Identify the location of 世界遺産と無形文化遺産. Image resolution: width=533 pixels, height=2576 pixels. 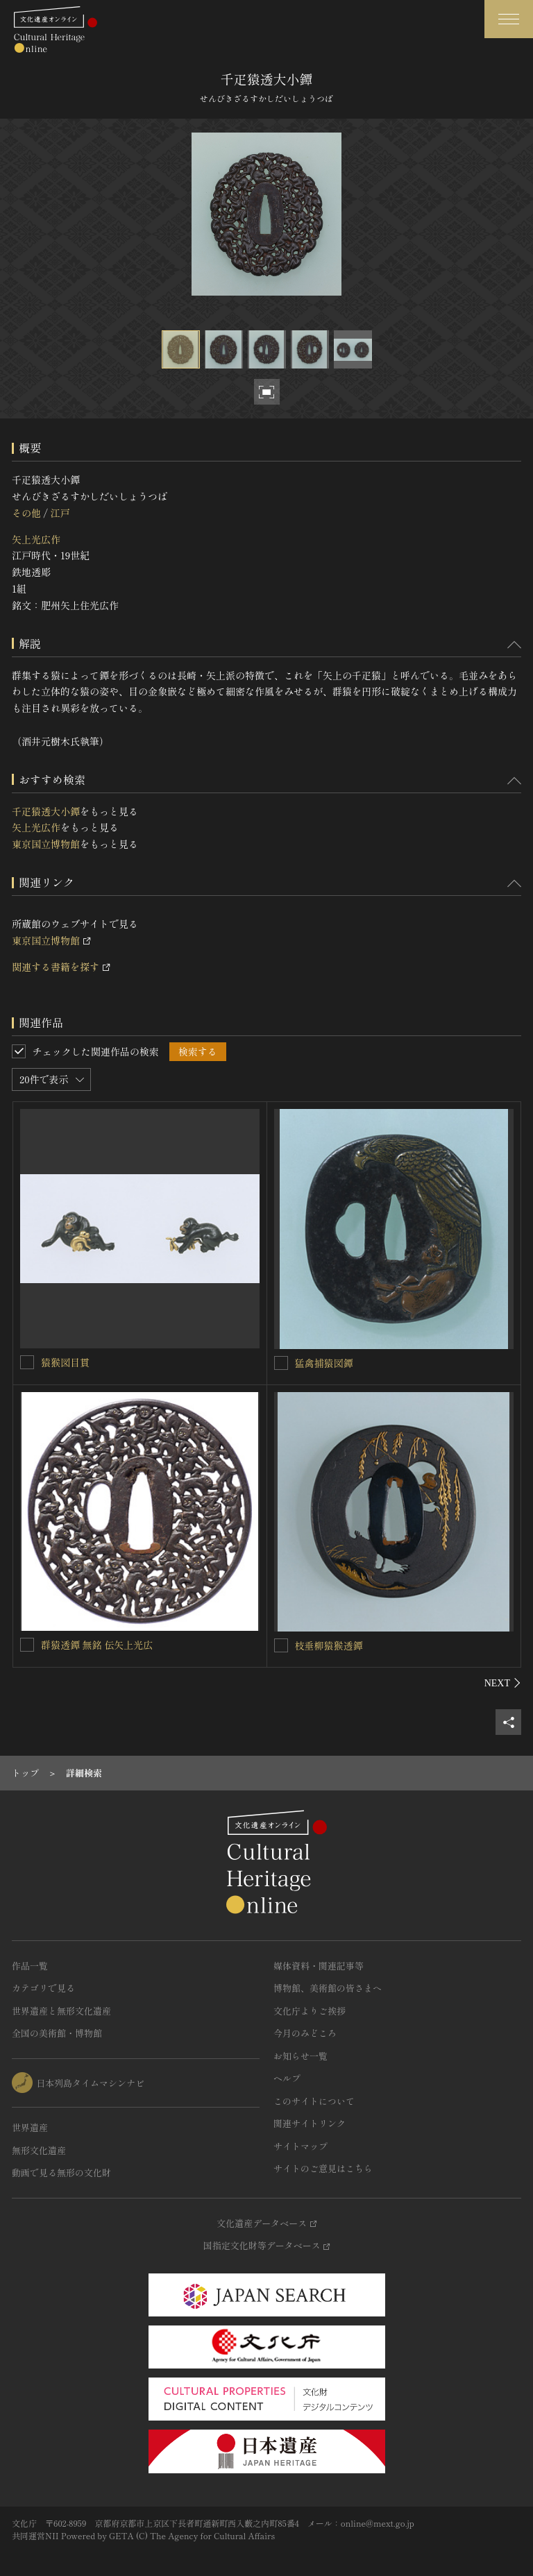
(61, 2010).